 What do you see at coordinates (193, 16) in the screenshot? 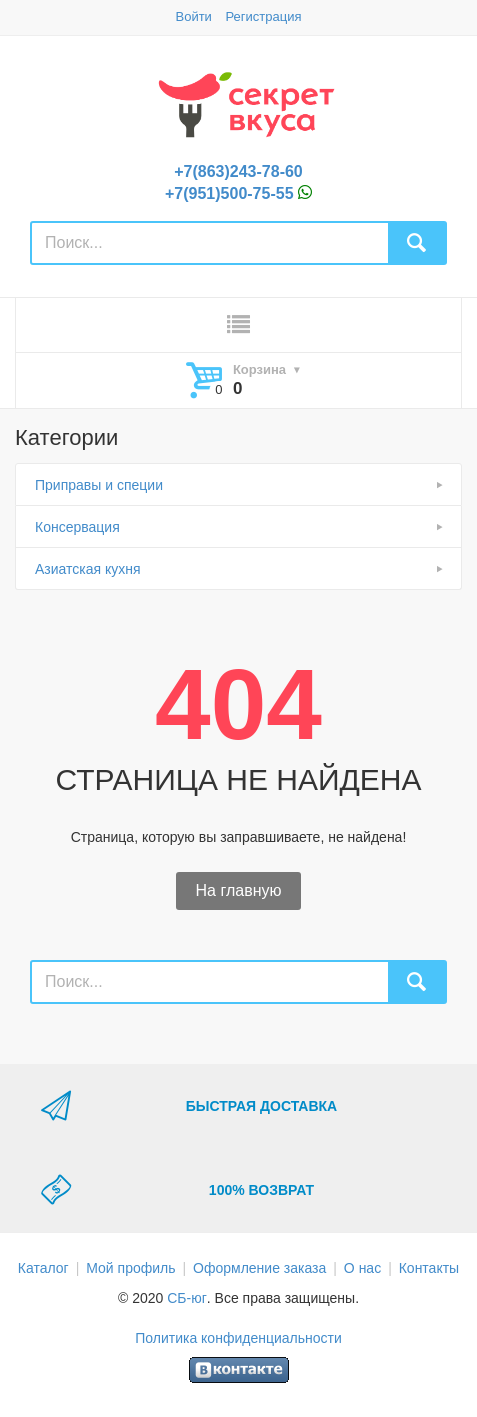
I see `Войти` at bounding box center [193, 16].